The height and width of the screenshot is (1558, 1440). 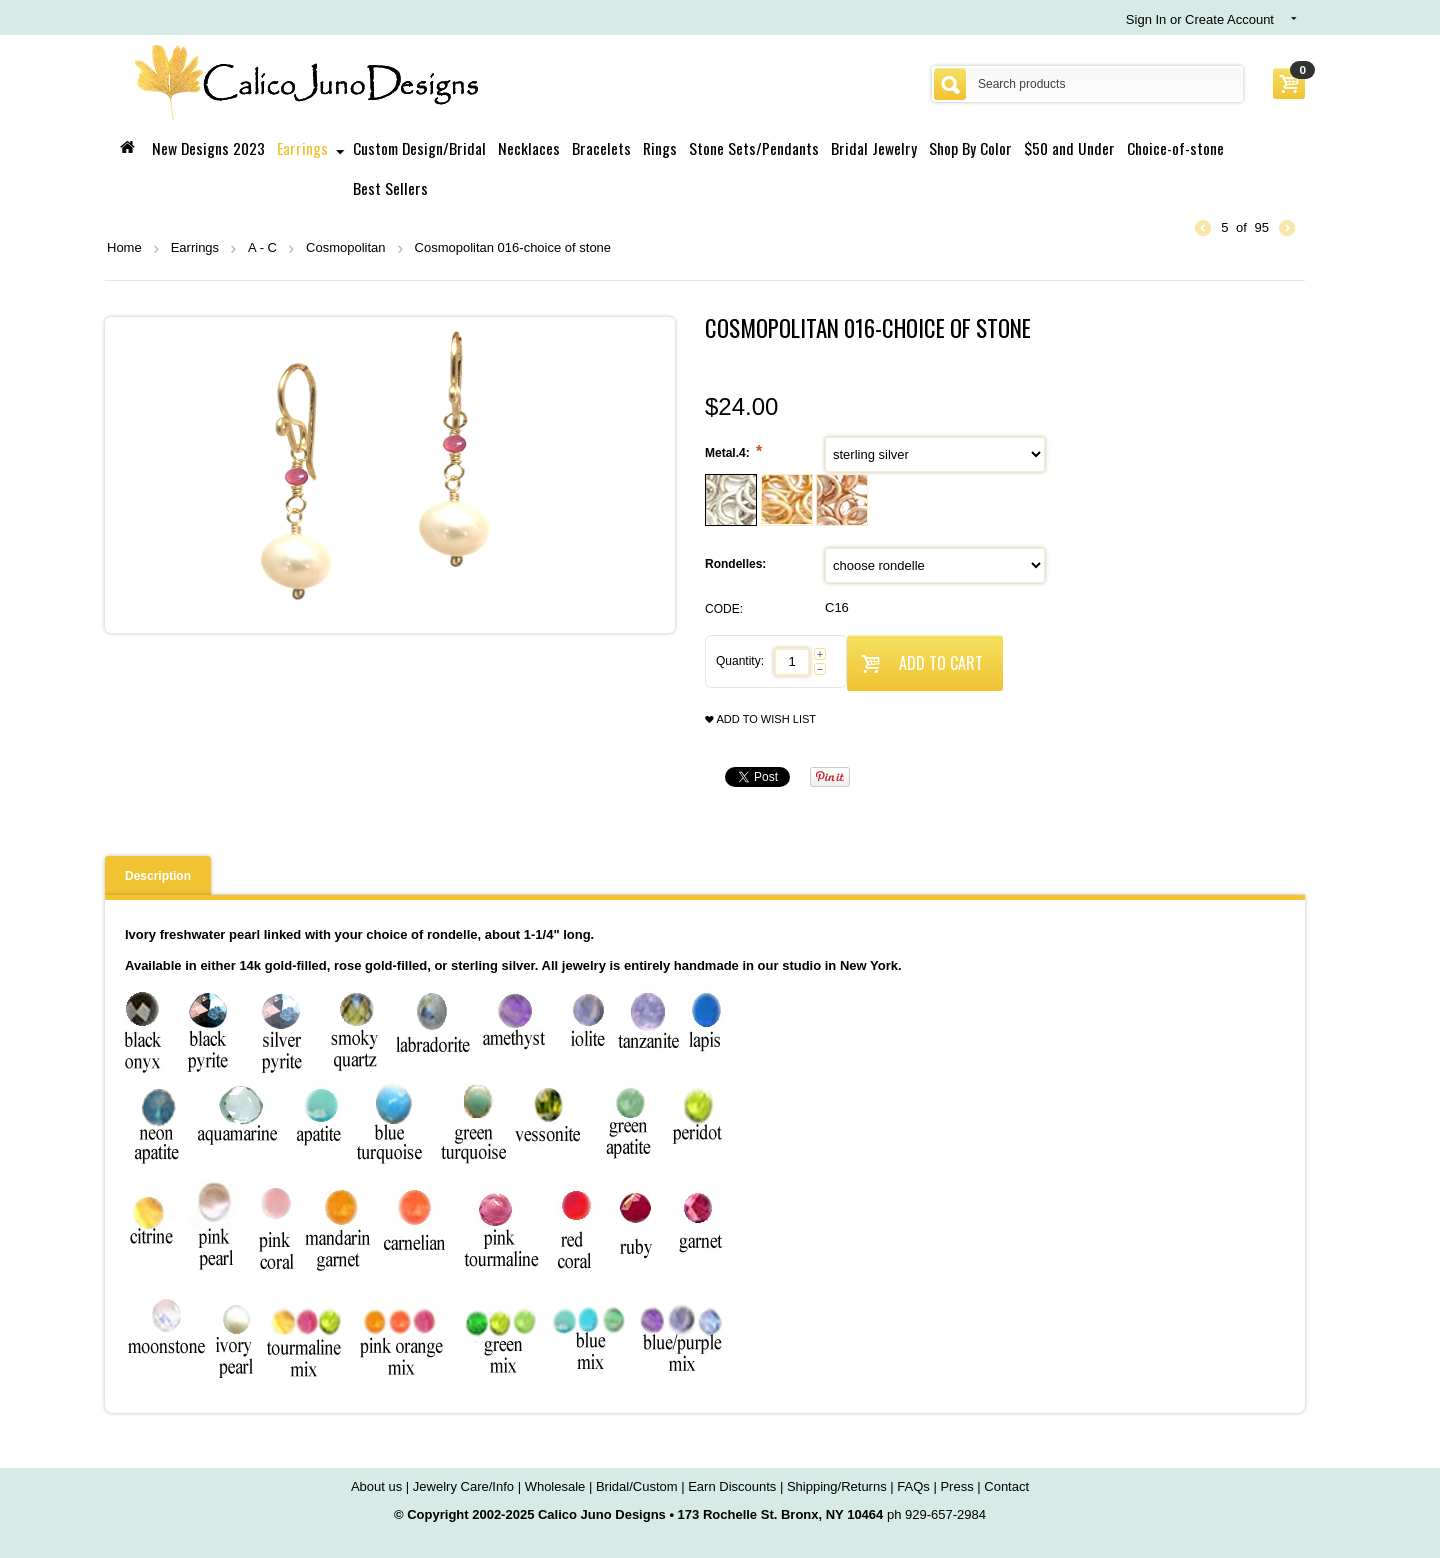 I want to click on Best Sellers, so click(x=390, y=188).